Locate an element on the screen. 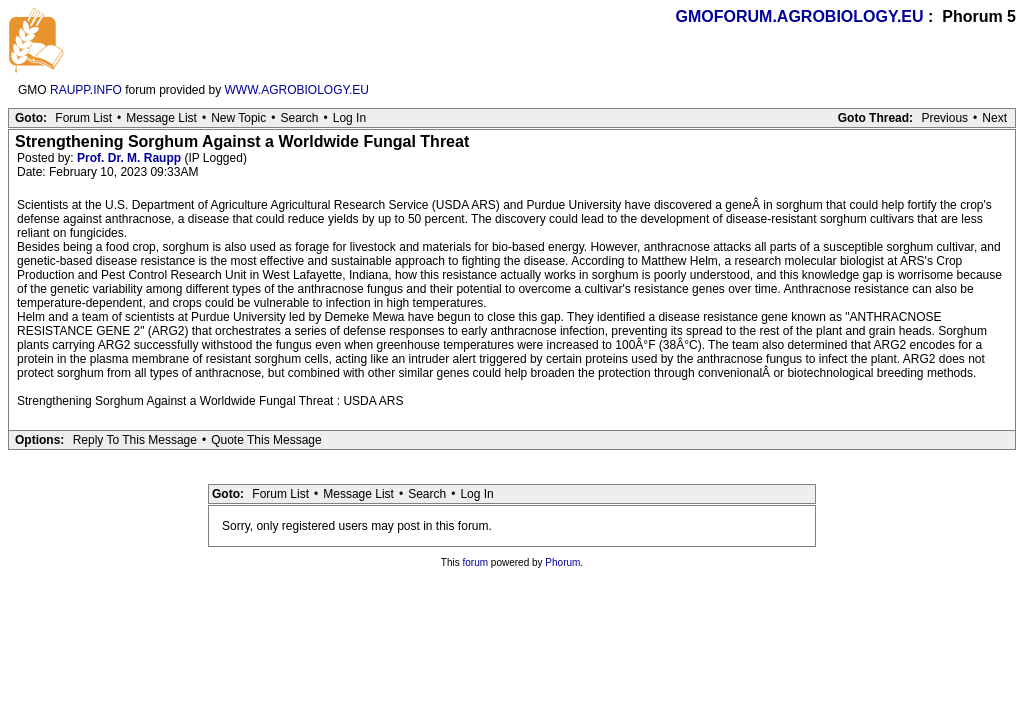 The height and width of the screenshot is (720, 1024). Log In is located at coordinates (349, 118).